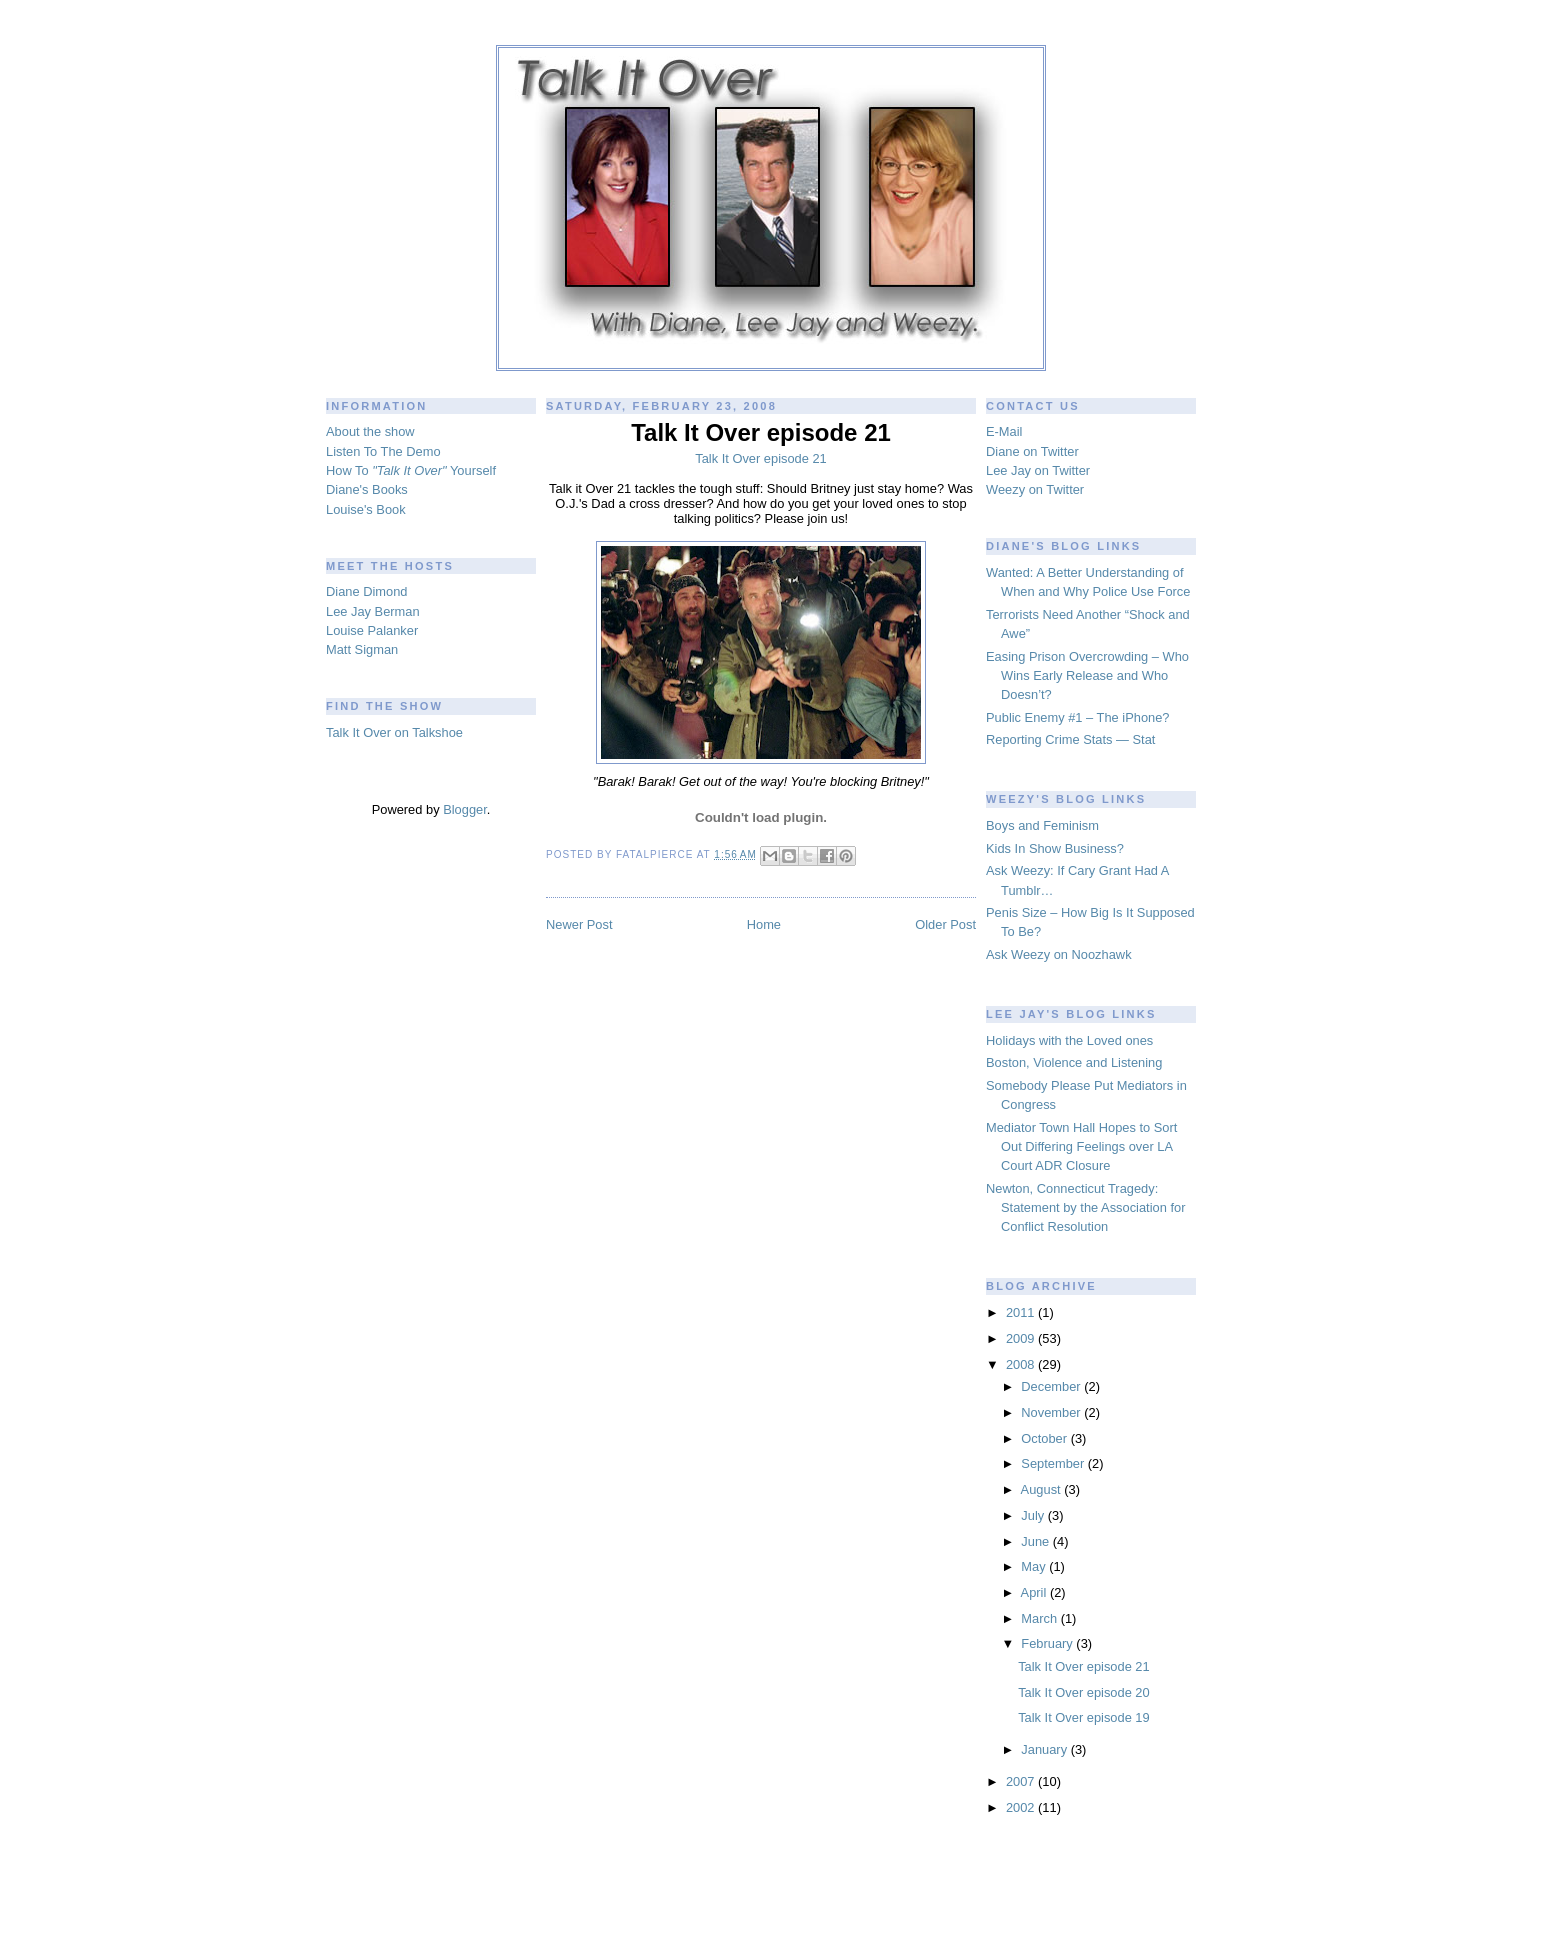 This screenshot has height=1944, width=1542. Describe the element at coordinates (1043, 1489) in the screenshot. I see `August` at that location.